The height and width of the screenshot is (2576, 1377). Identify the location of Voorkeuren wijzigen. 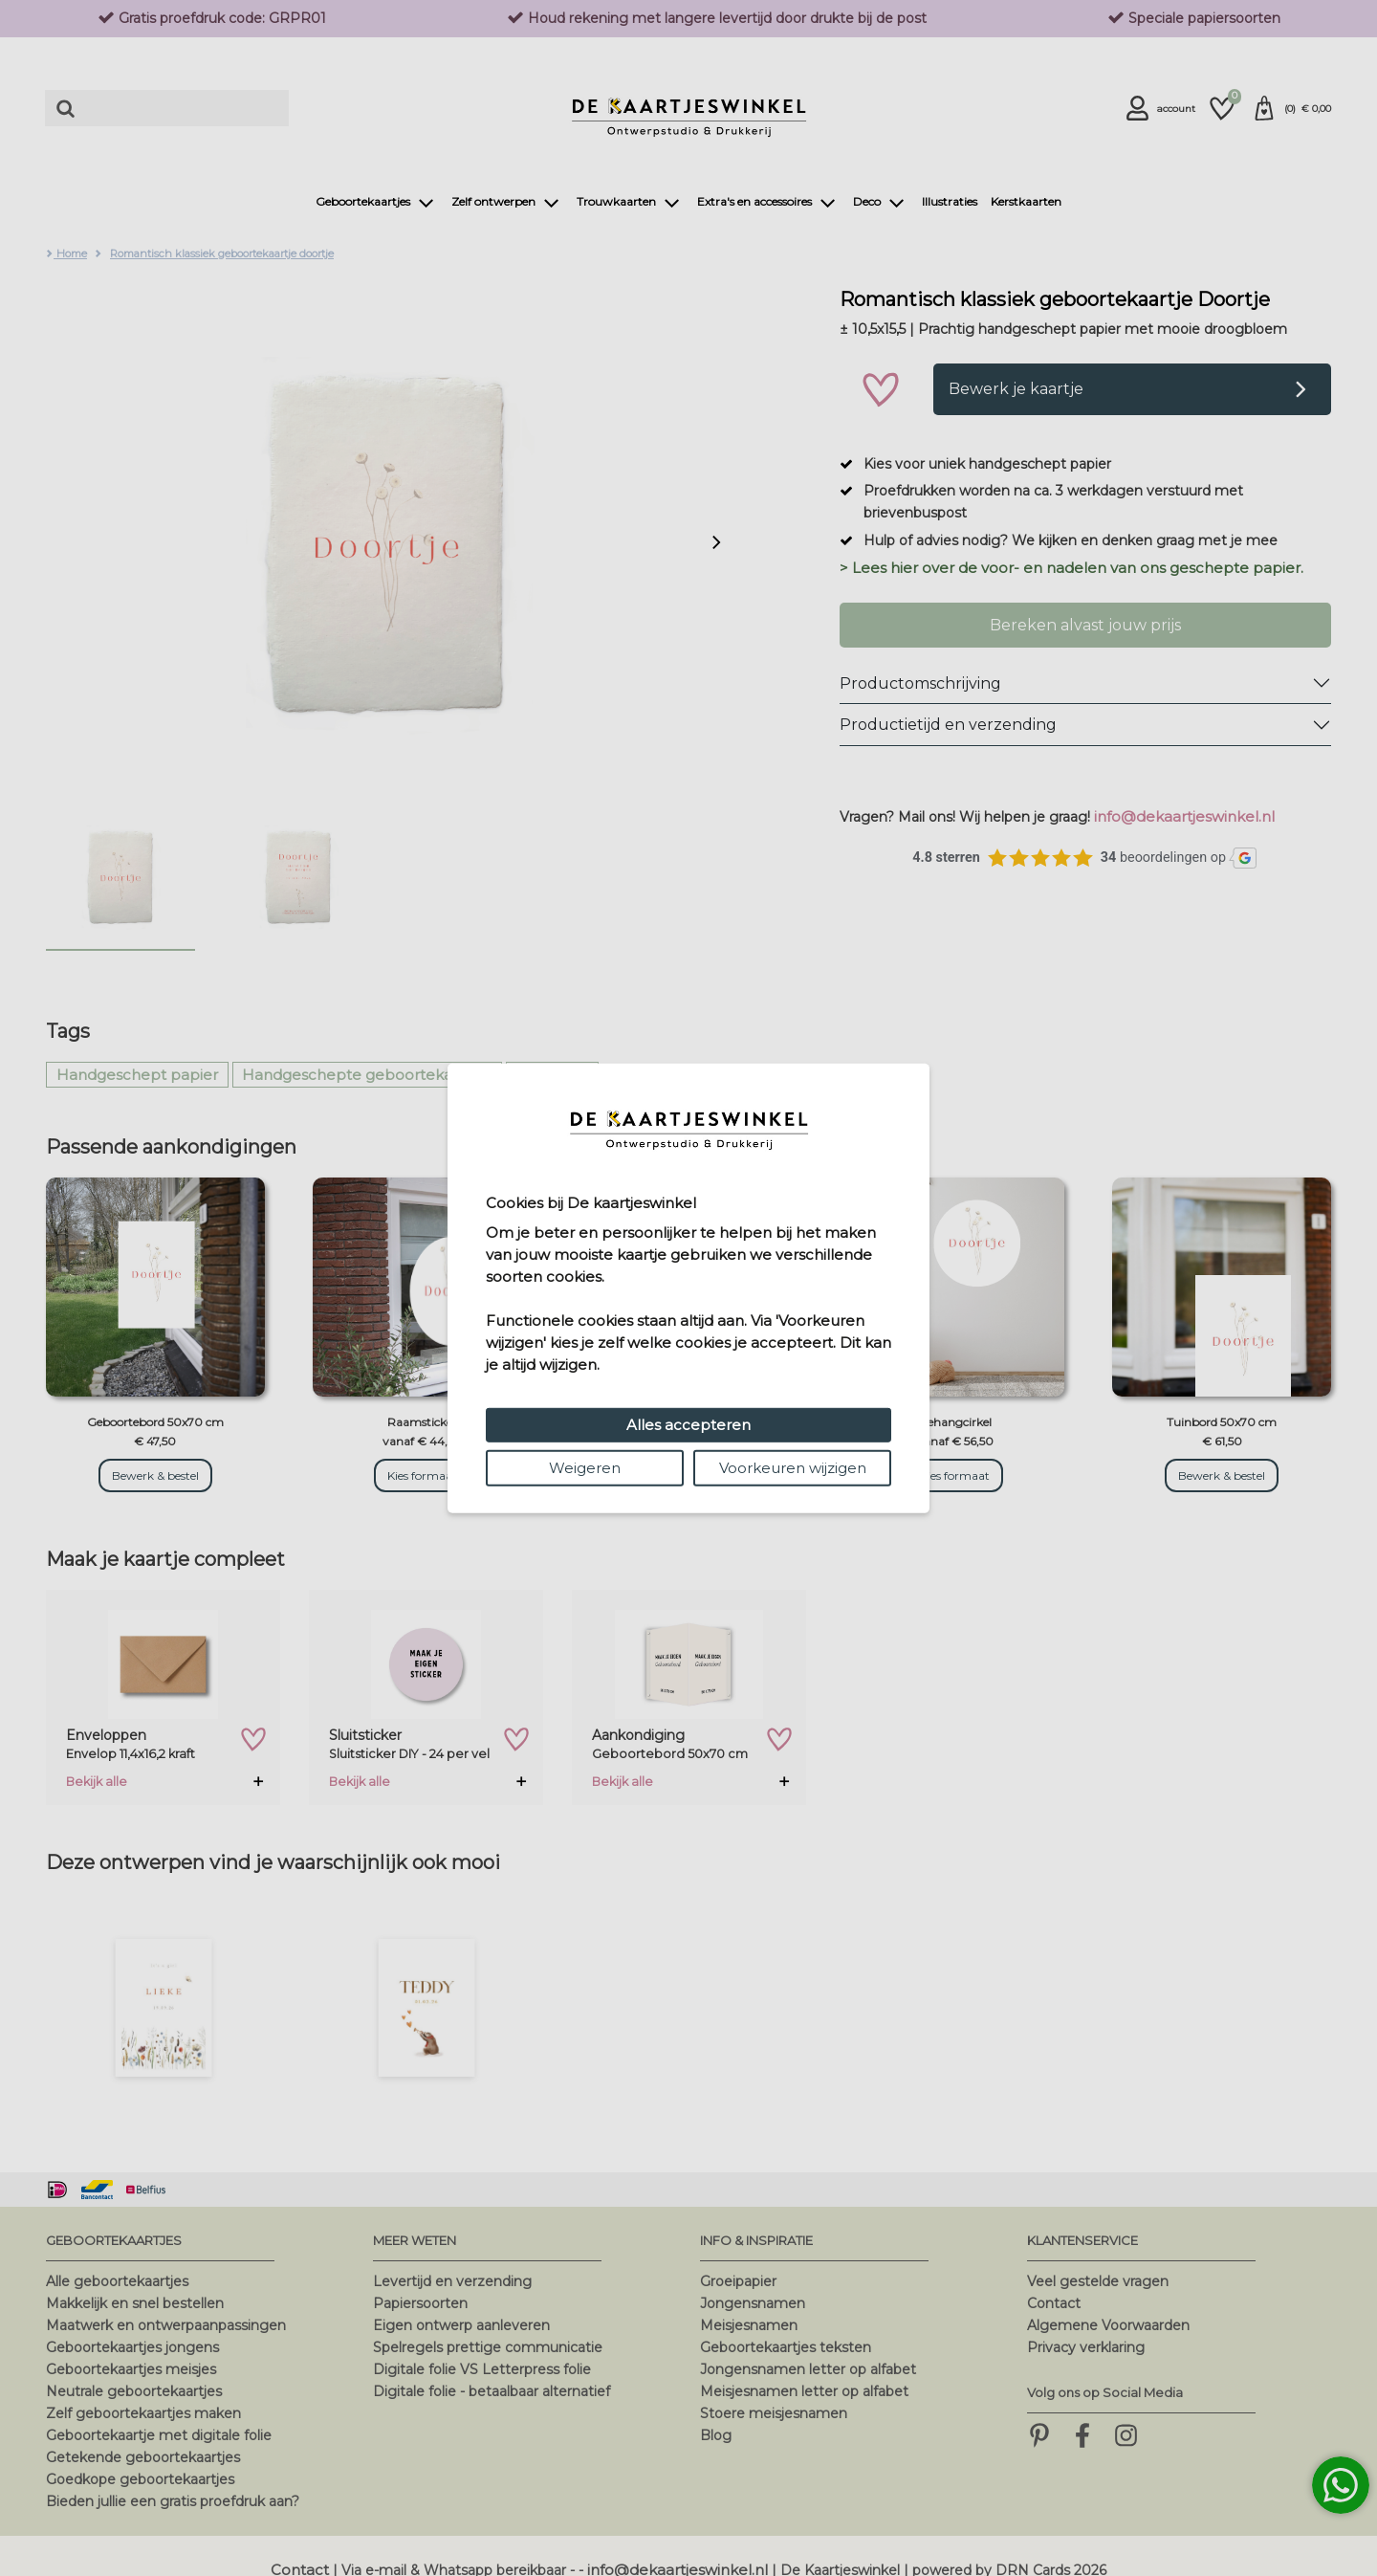
(792, 1468).